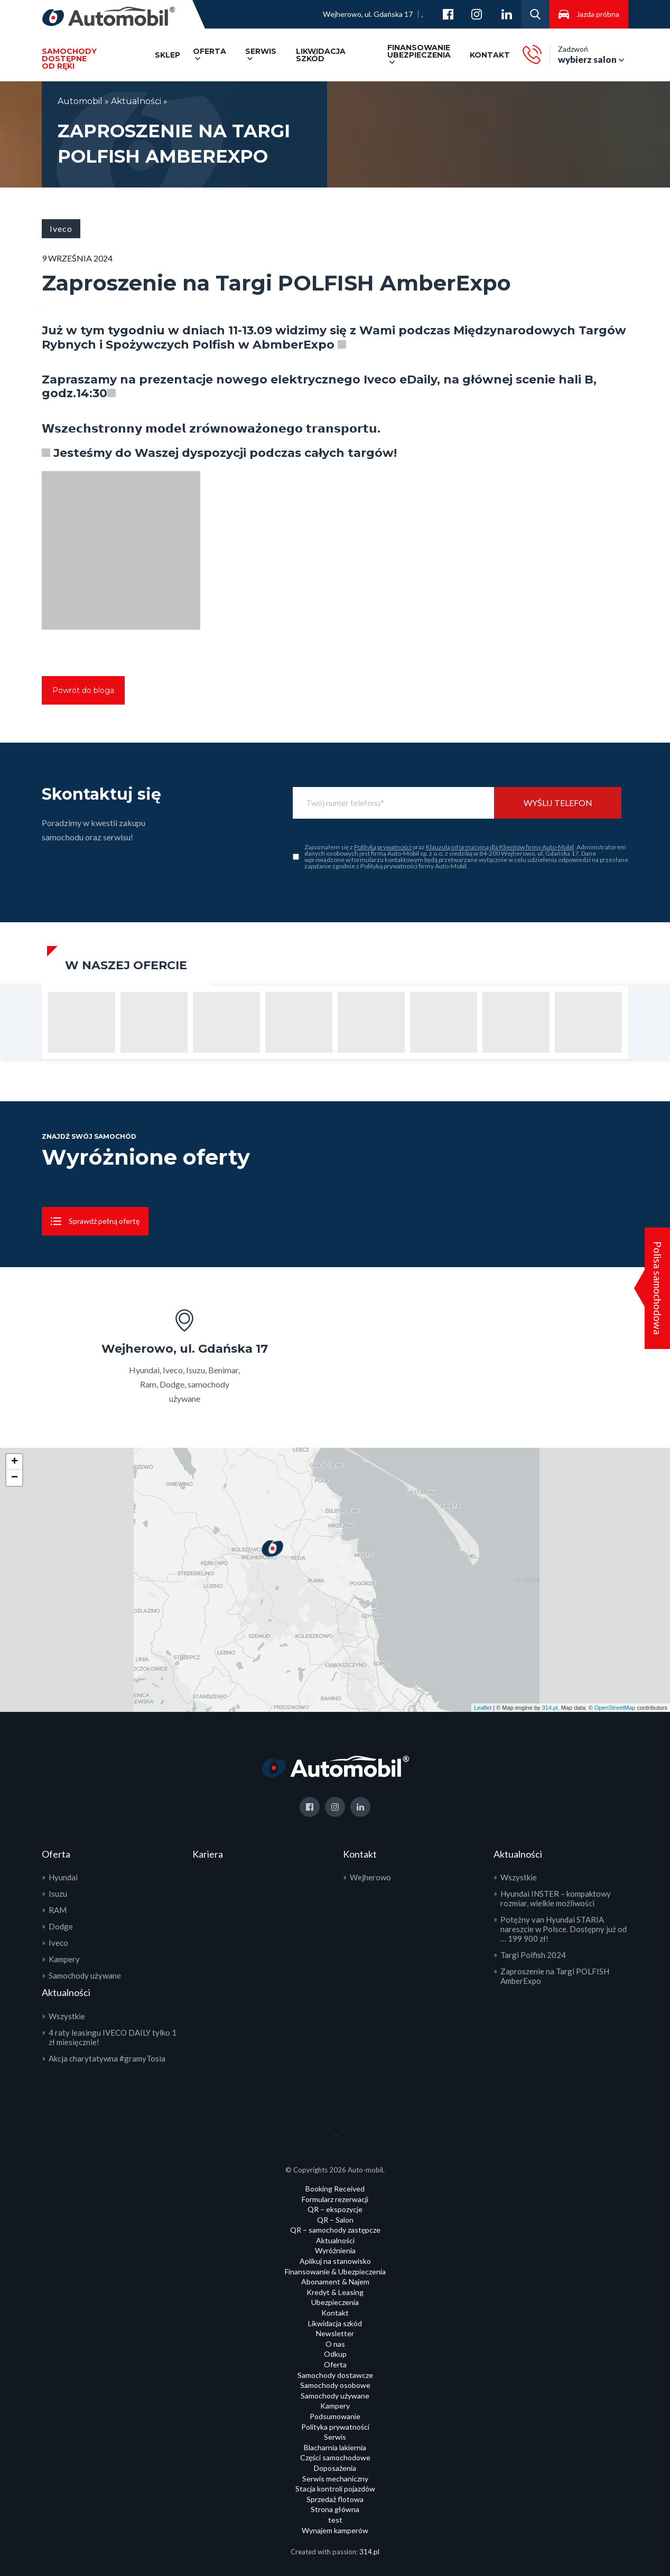  Describe the element at coordinates (554, 1975) in the screenshot. I see `Zaproszenie na Targi POLFISH AmberExpo` at that location.